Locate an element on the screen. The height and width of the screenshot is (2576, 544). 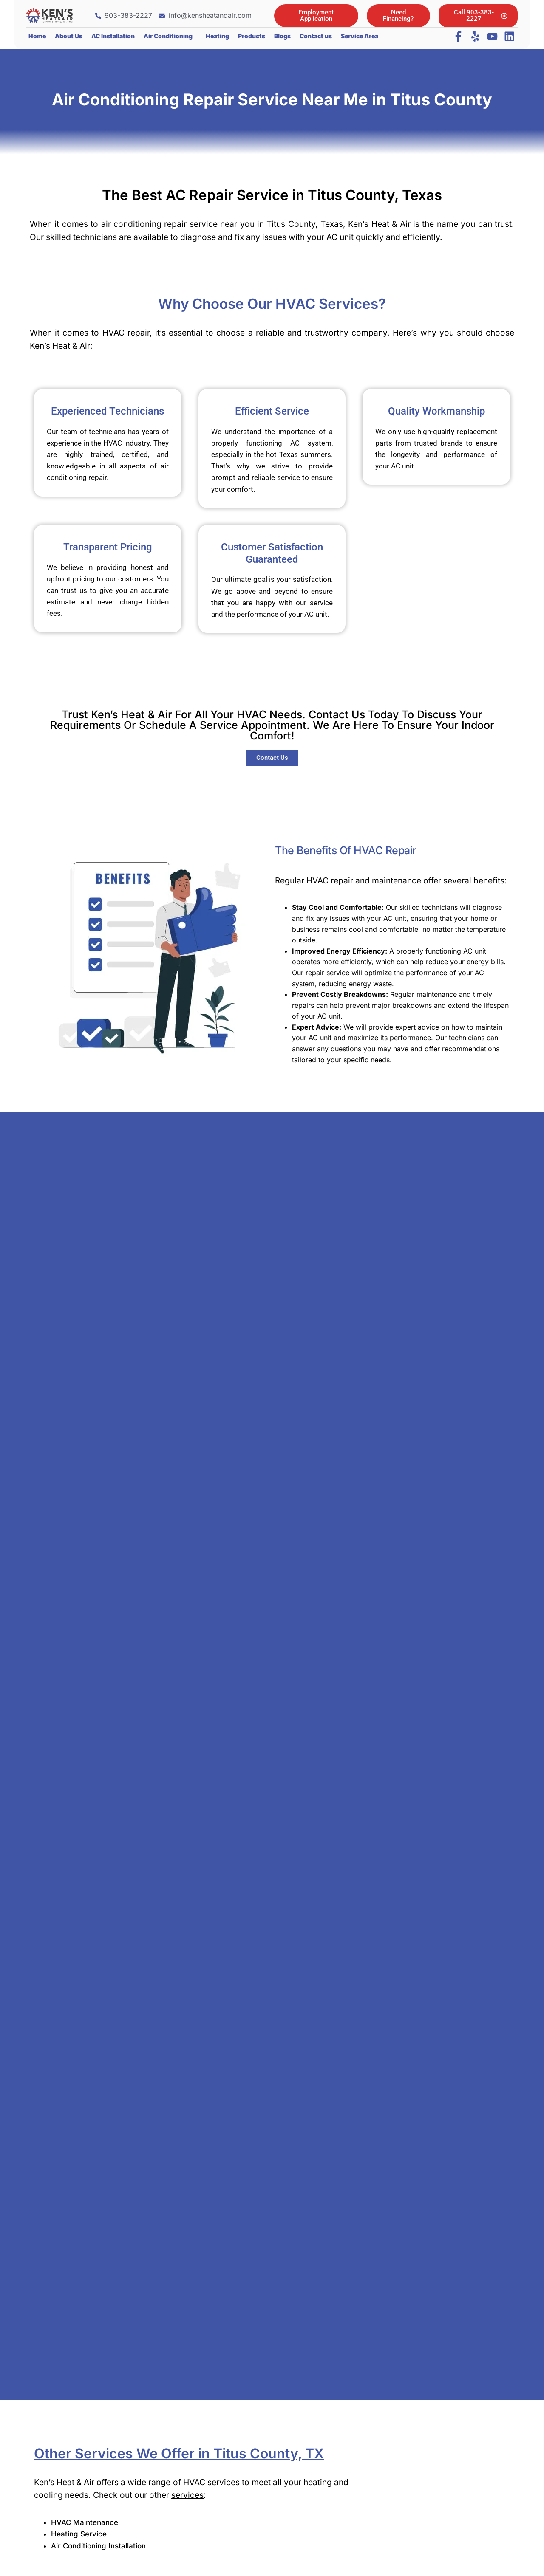
services is located at coordinates (187, 2495).